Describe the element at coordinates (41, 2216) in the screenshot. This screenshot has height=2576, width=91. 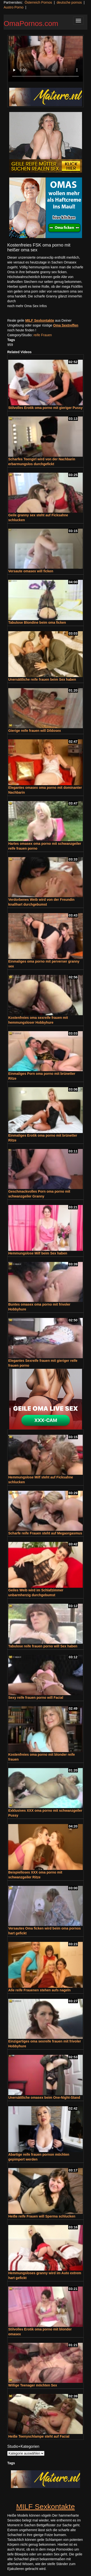
I see `Heiße reife Frauen will Sperma schlucken` at that location.